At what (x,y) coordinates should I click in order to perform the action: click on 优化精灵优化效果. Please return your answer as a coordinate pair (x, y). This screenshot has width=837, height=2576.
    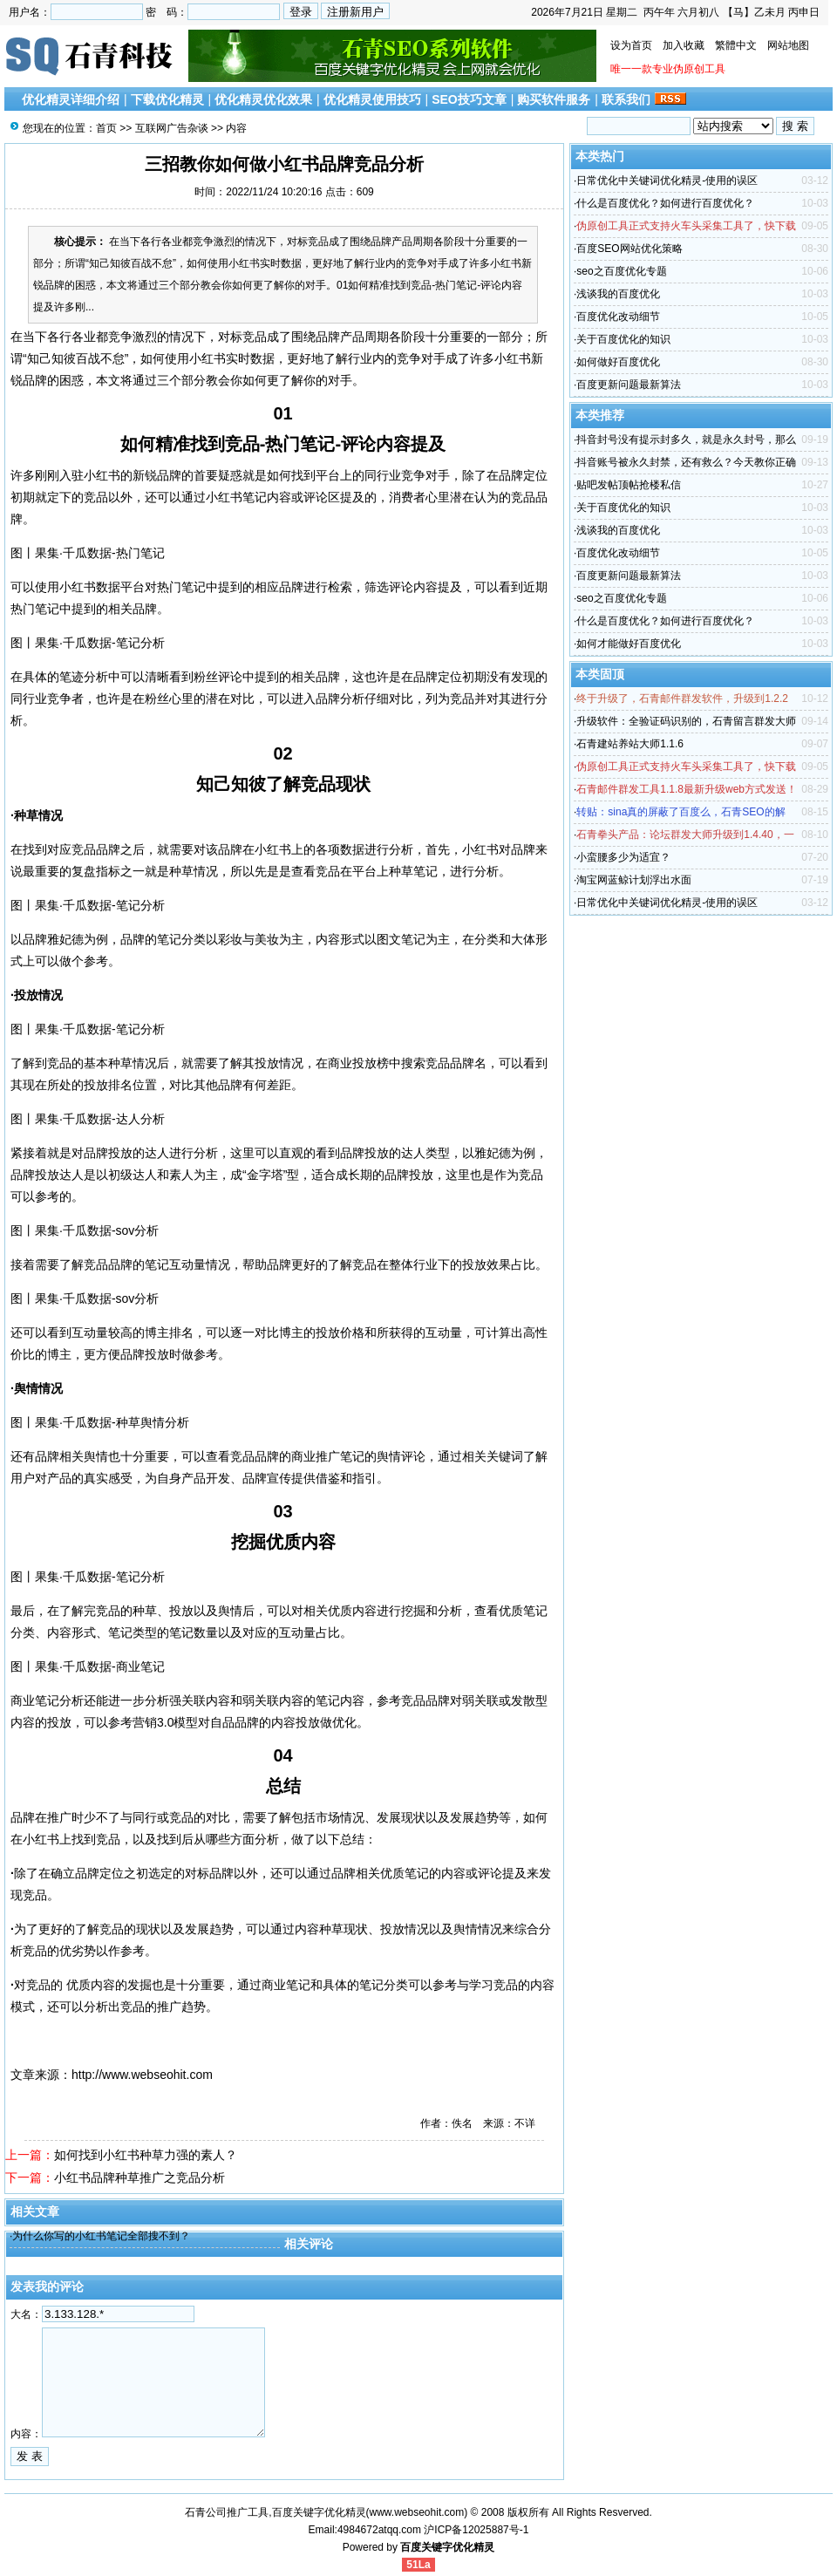
    Looking at the image, I should click on (263, 99).